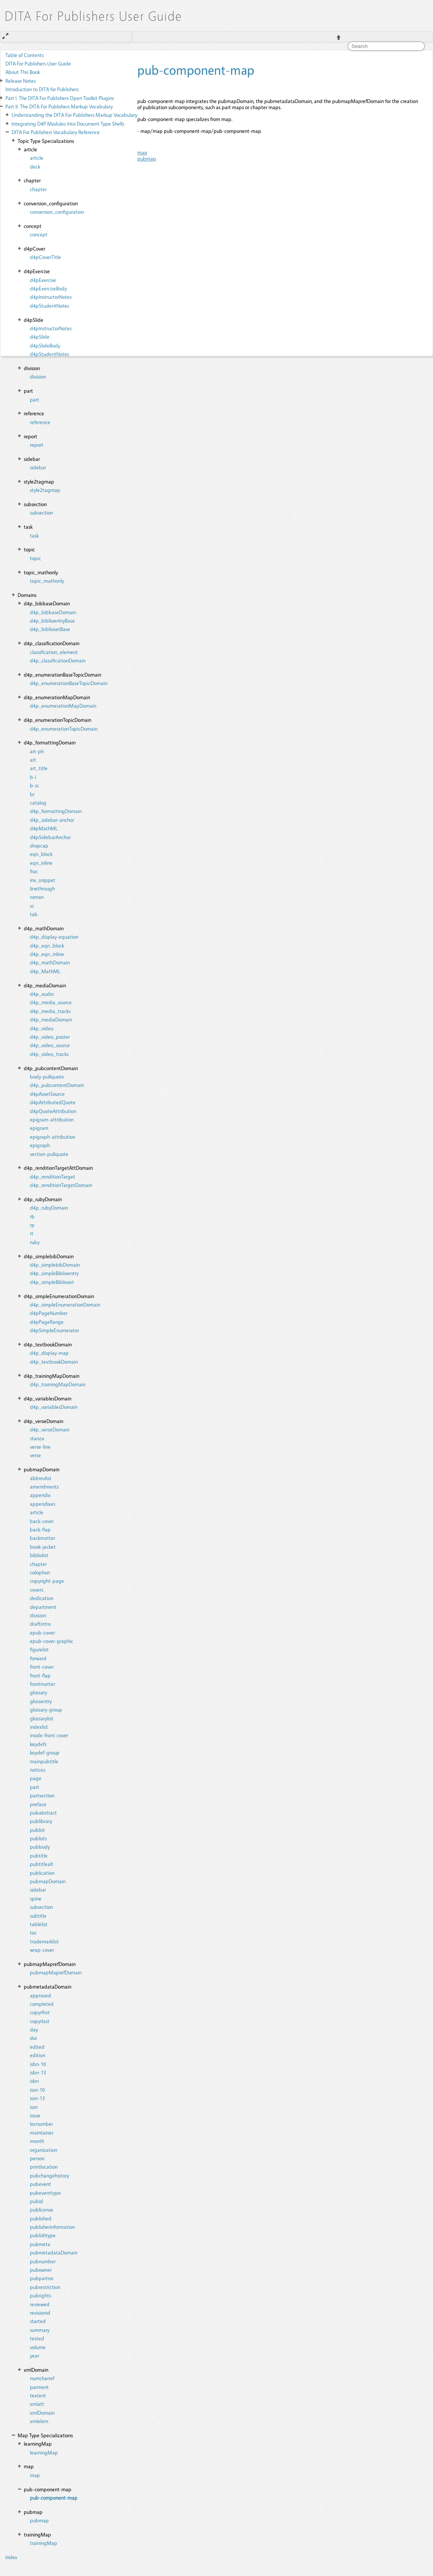 The image size is (433, 2576). I want to click on summary, so click(39, 2330).